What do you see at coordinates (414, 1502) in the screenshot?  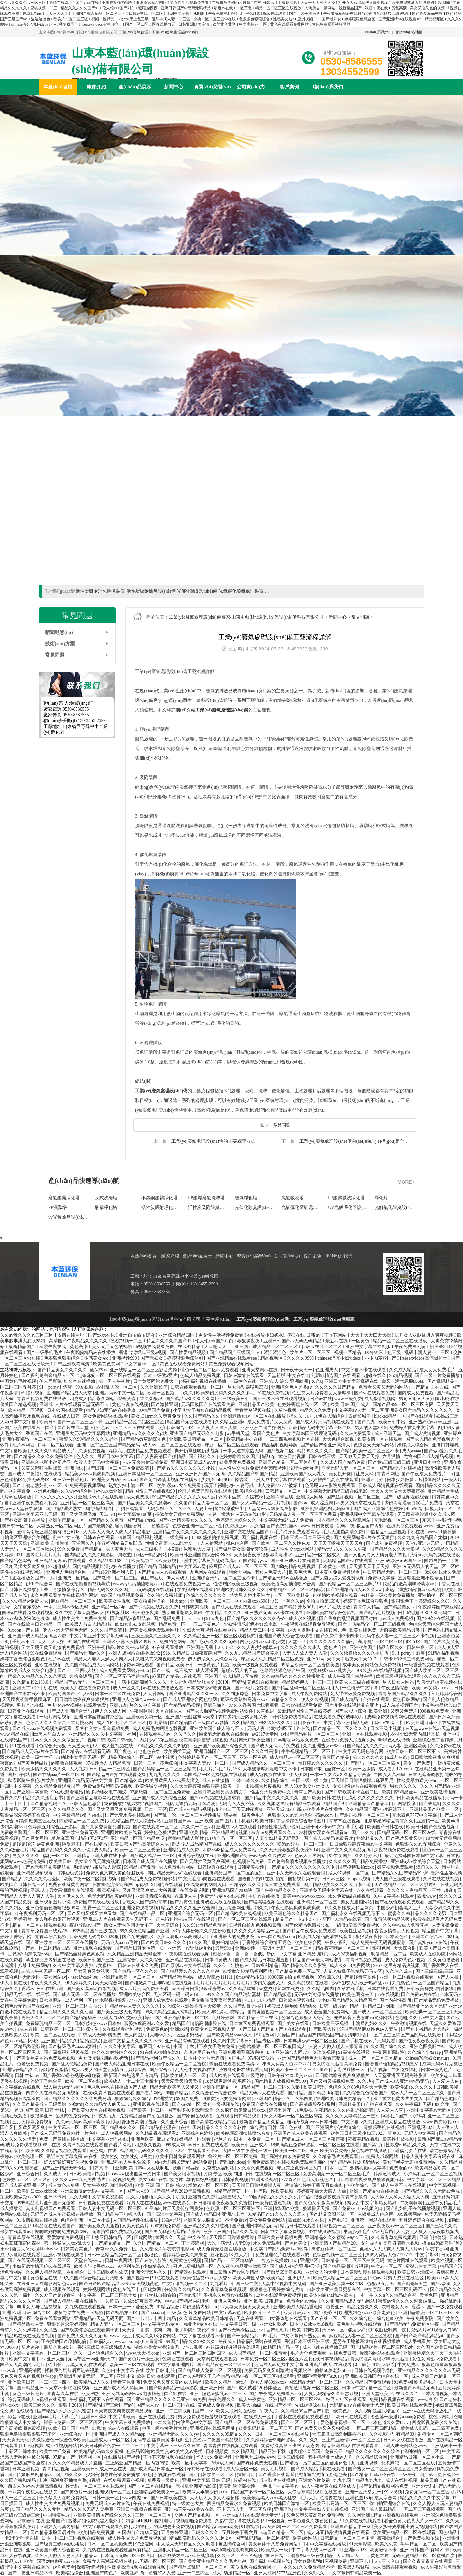 I see `少妇高潮灌满白浆毛片免费看` at bounding box center [414, 1502].